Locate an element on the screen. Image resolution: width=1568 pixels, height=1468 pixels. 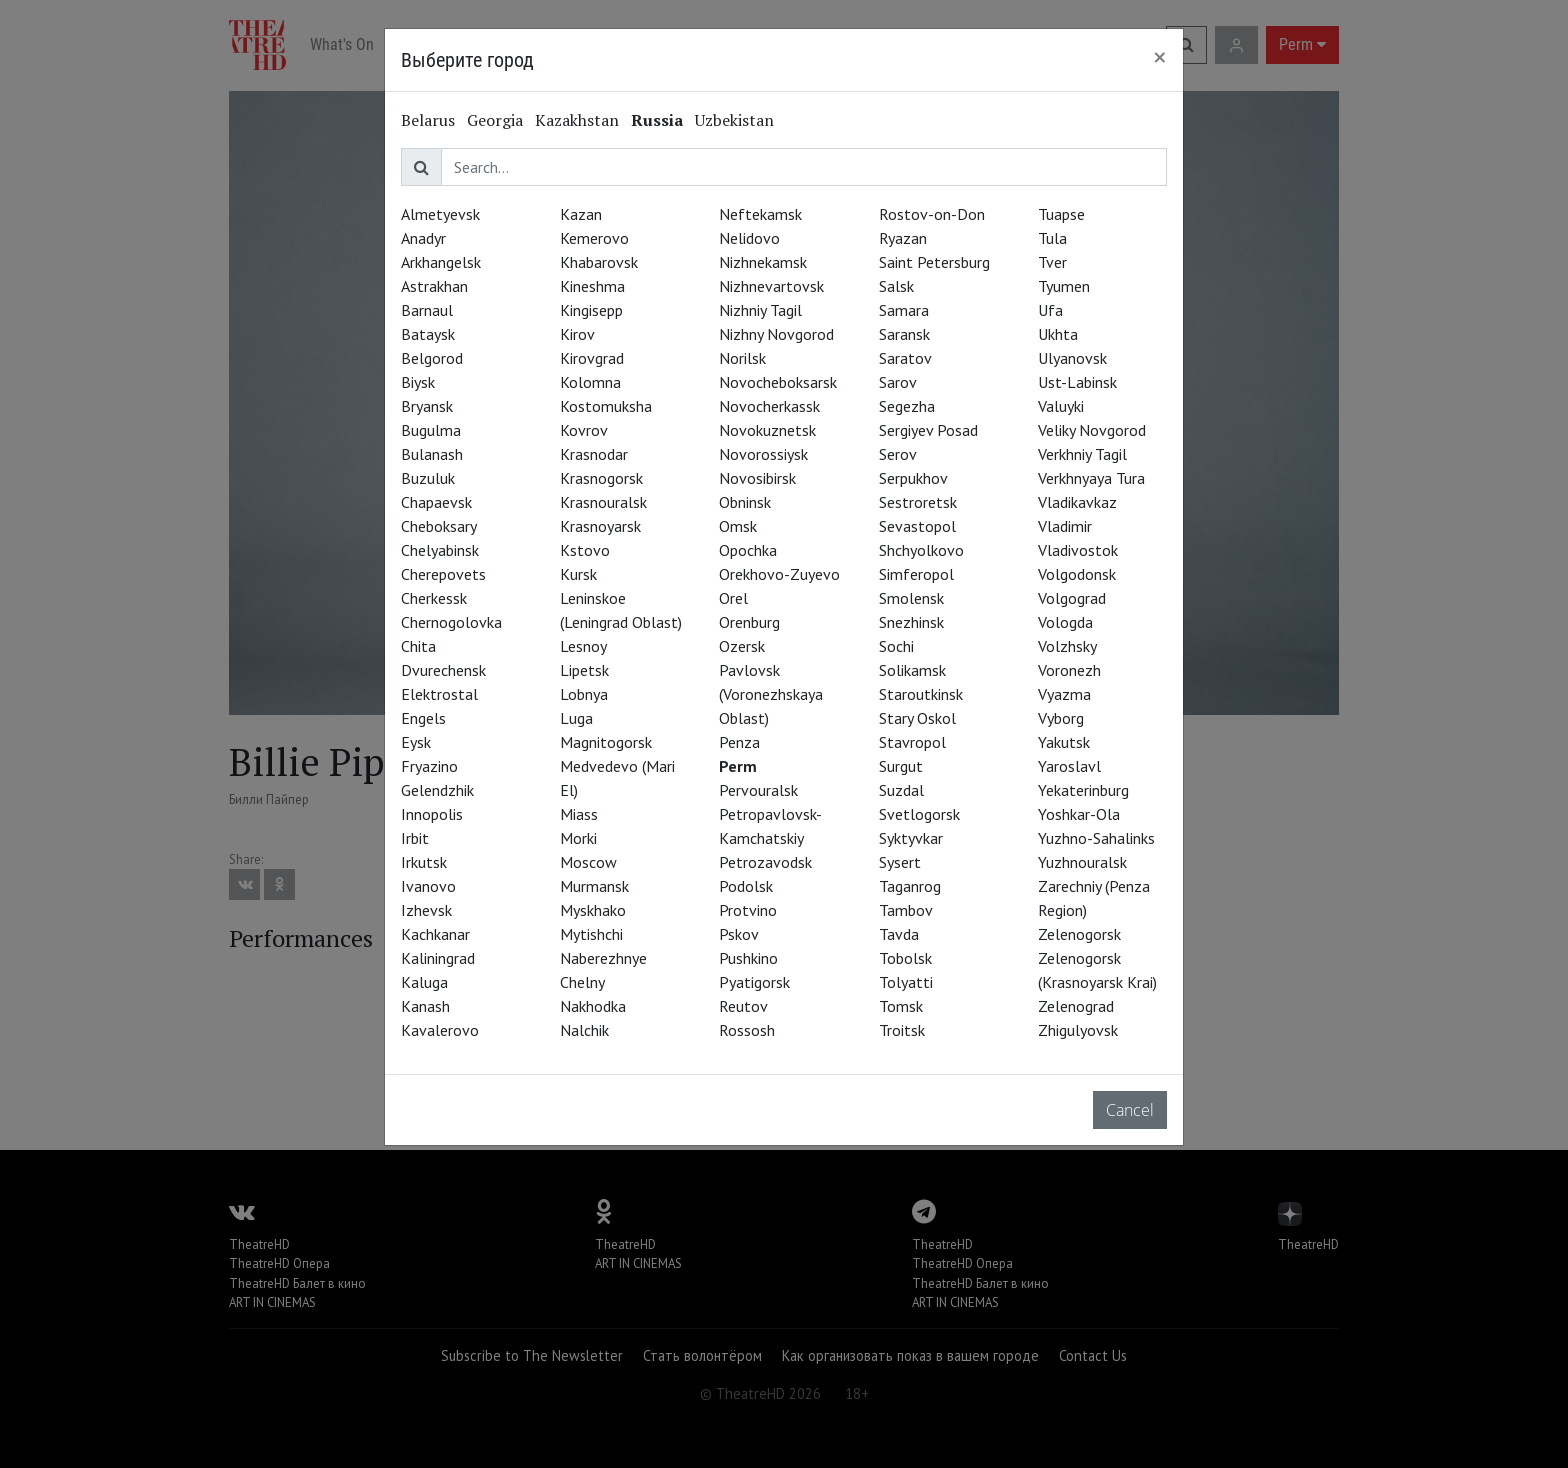
Novocherkassk is located at coordinates (769, 406).